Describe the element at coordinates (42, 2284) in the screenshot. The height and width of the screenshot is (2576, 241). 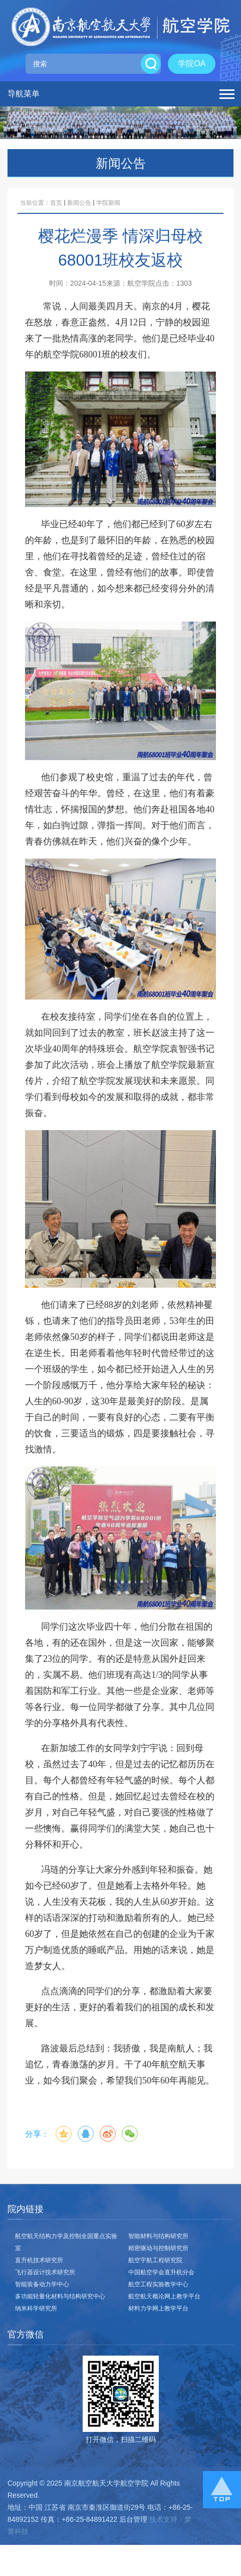
I see `智能装备动力学中心` at that location.